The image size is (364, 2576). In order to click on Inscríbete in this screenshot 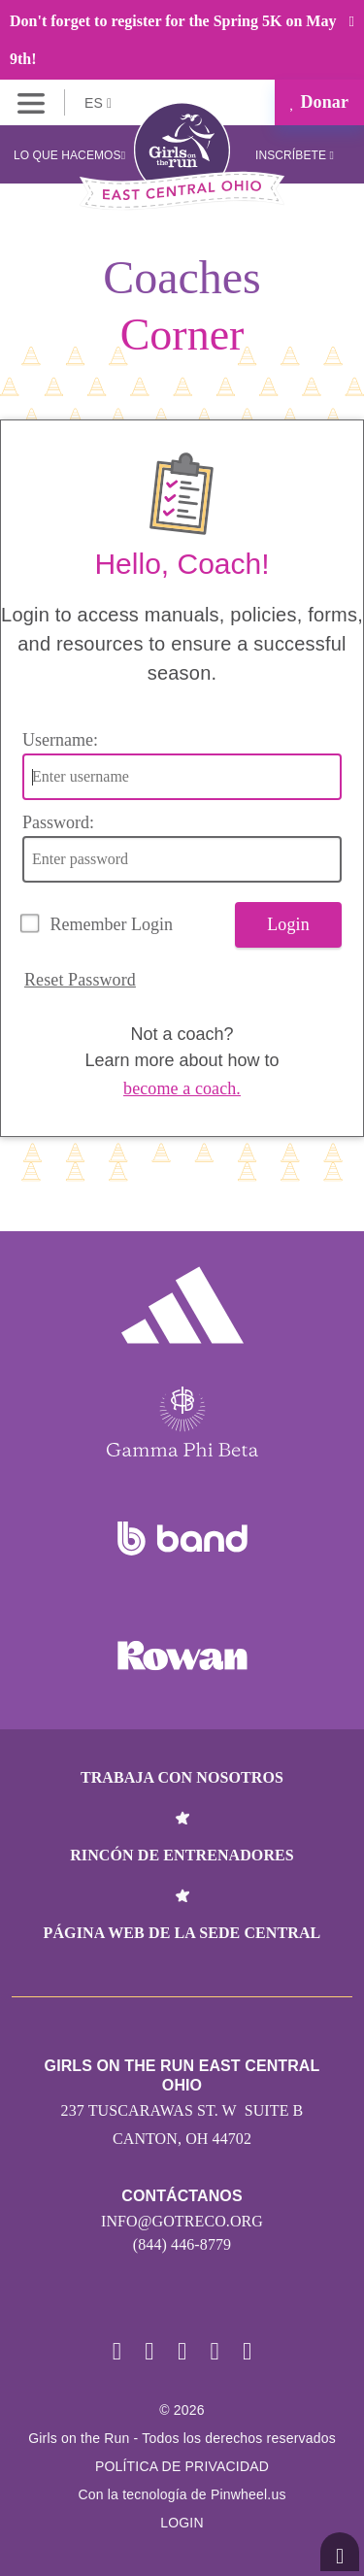, I will do `click(294, 155)`.